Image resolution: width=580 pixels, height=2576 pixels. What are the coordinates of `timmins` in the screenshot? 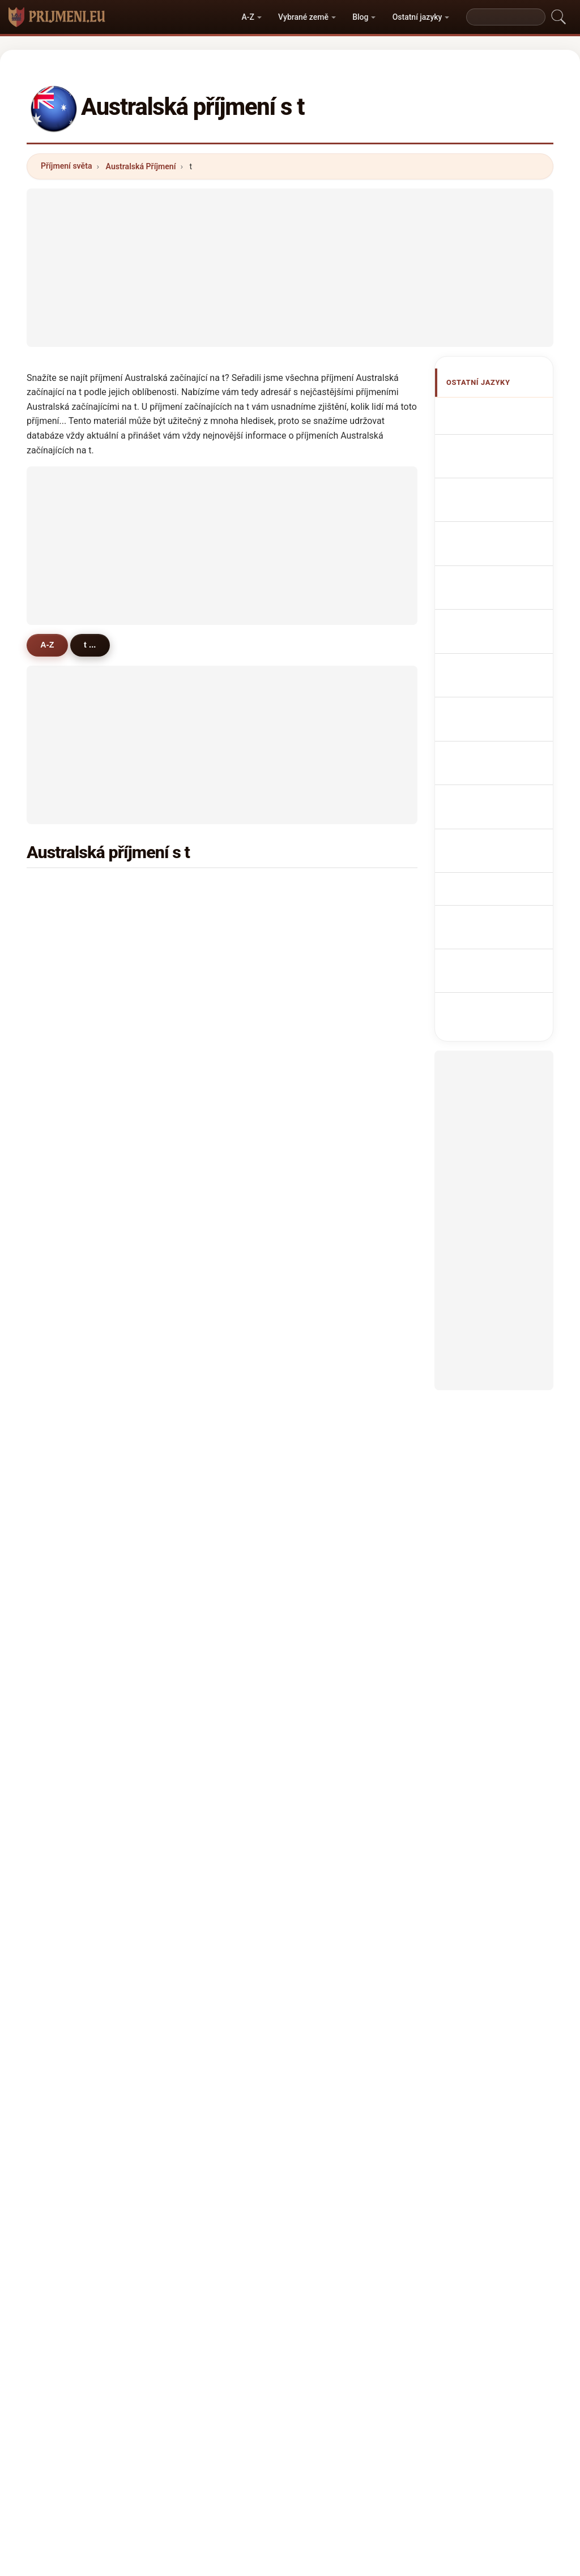 It's located at (72, 1330).